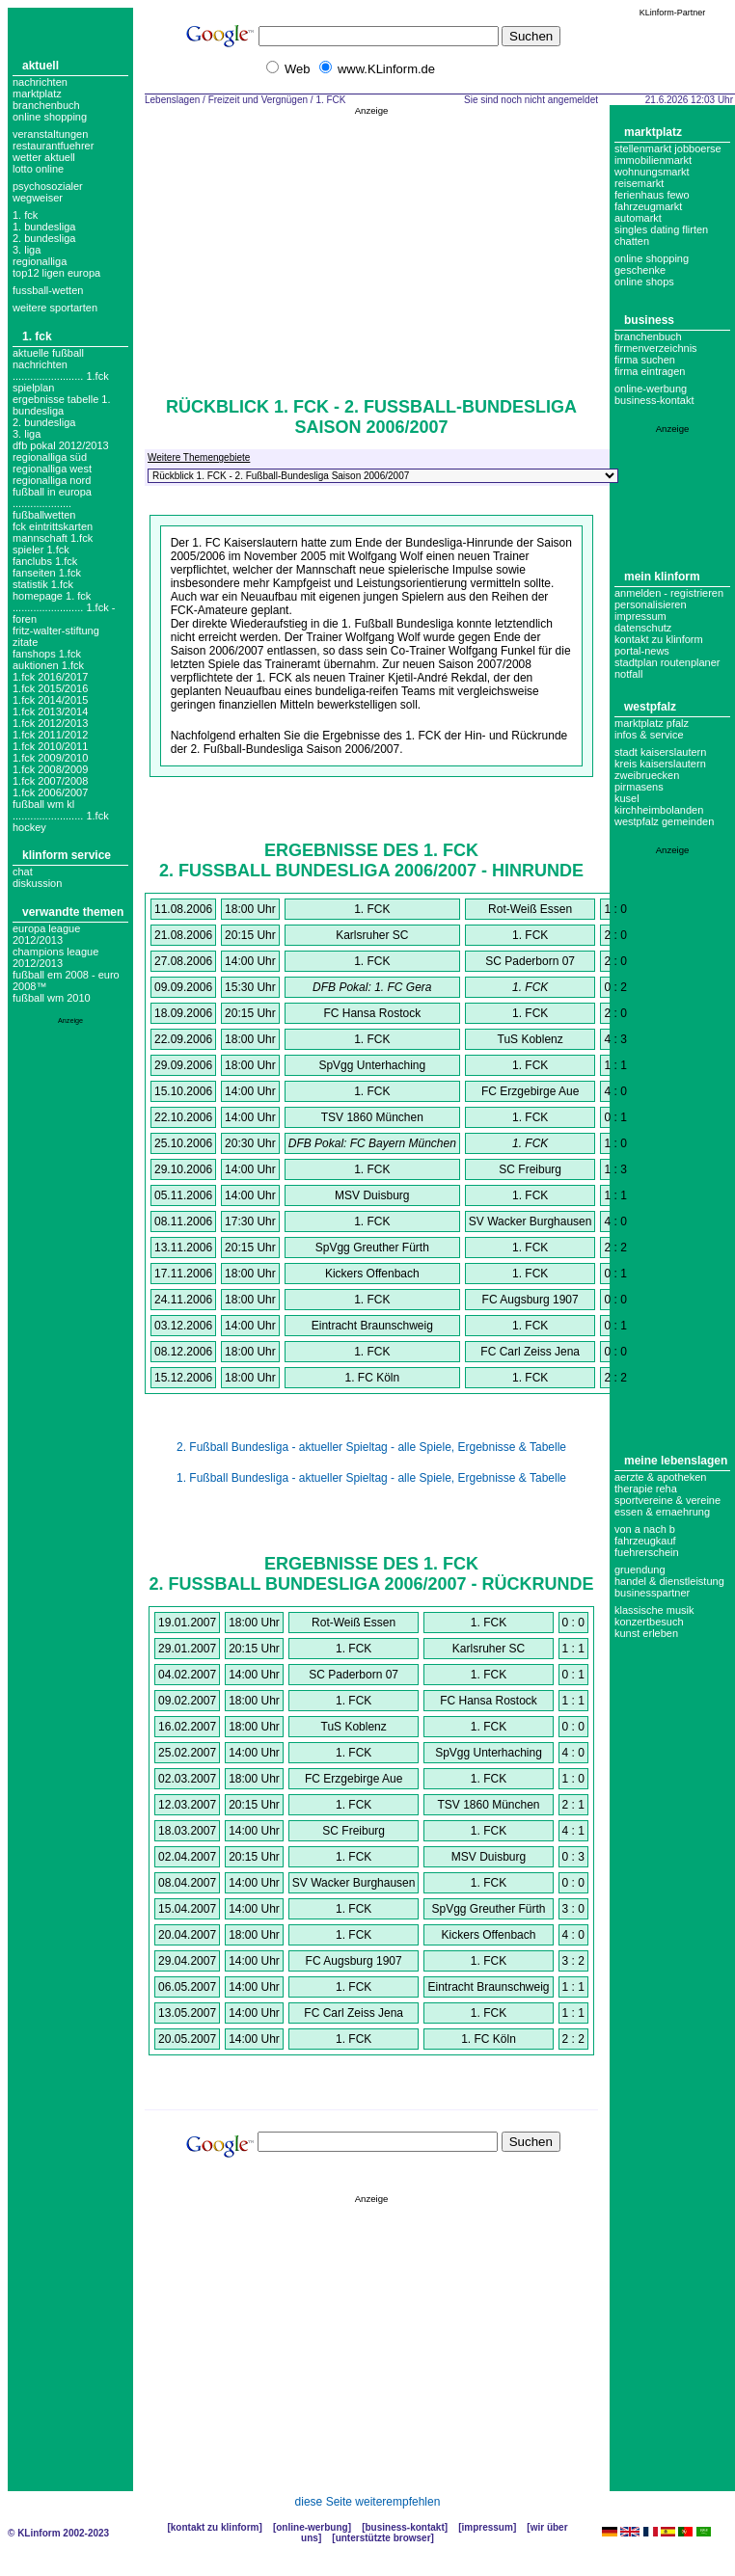  Describe the element at coordinates (645, 1488) in the screenshot. I see `Therapie Reha` at that location.